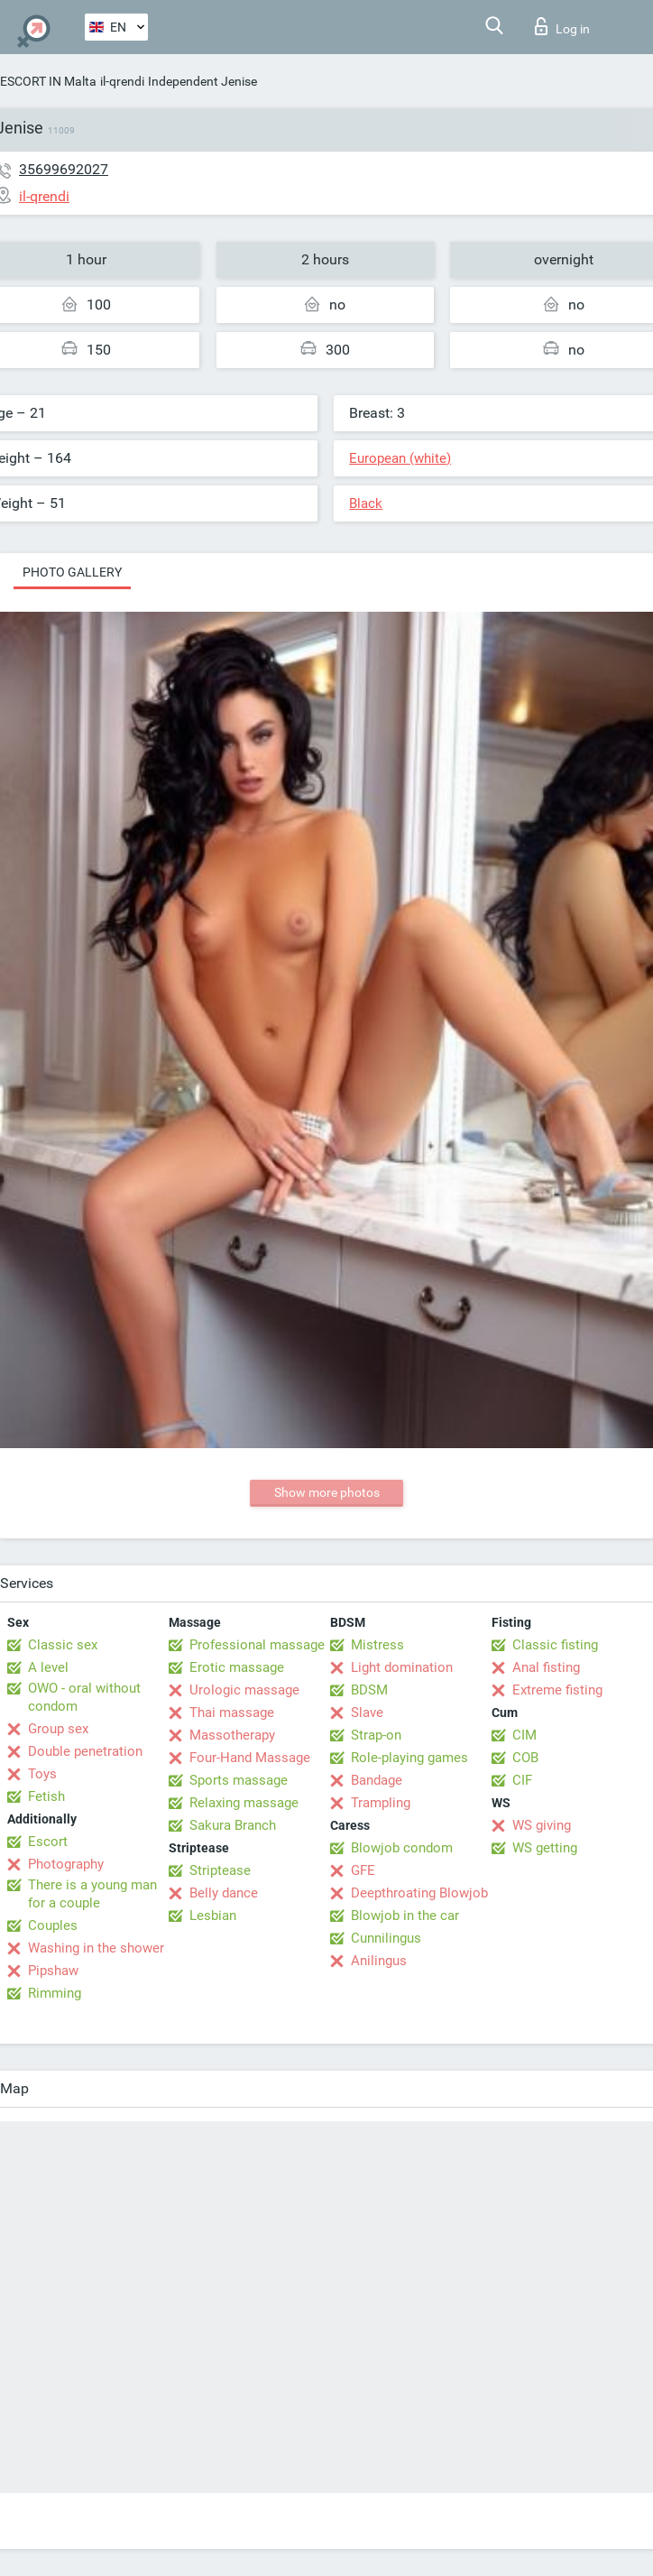 The height and width of the screenshot is (2576, 653). Describe the element at coordinates (525, 1758) in the screenshot. I see `COB` at that location.